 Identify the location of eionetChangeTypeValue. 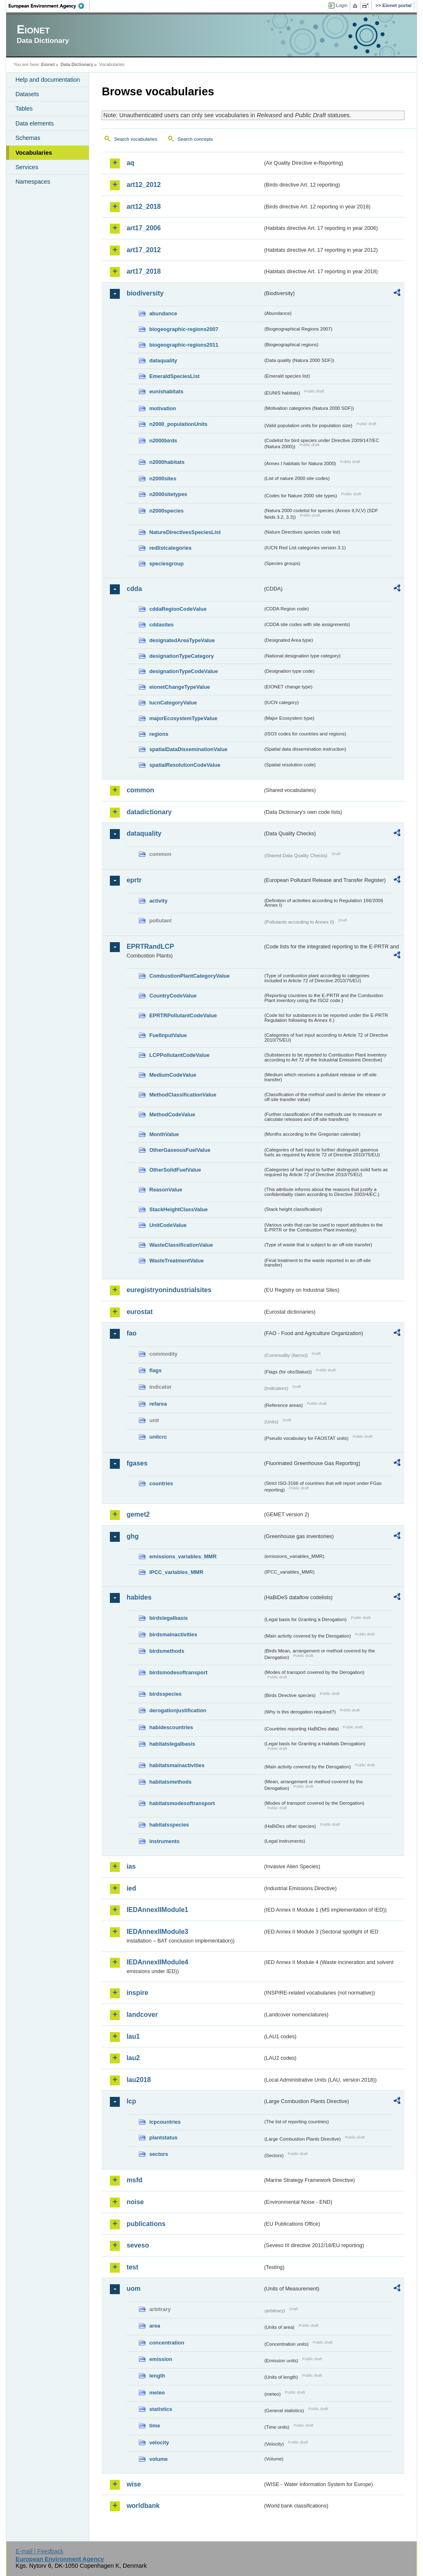
(179, 687).